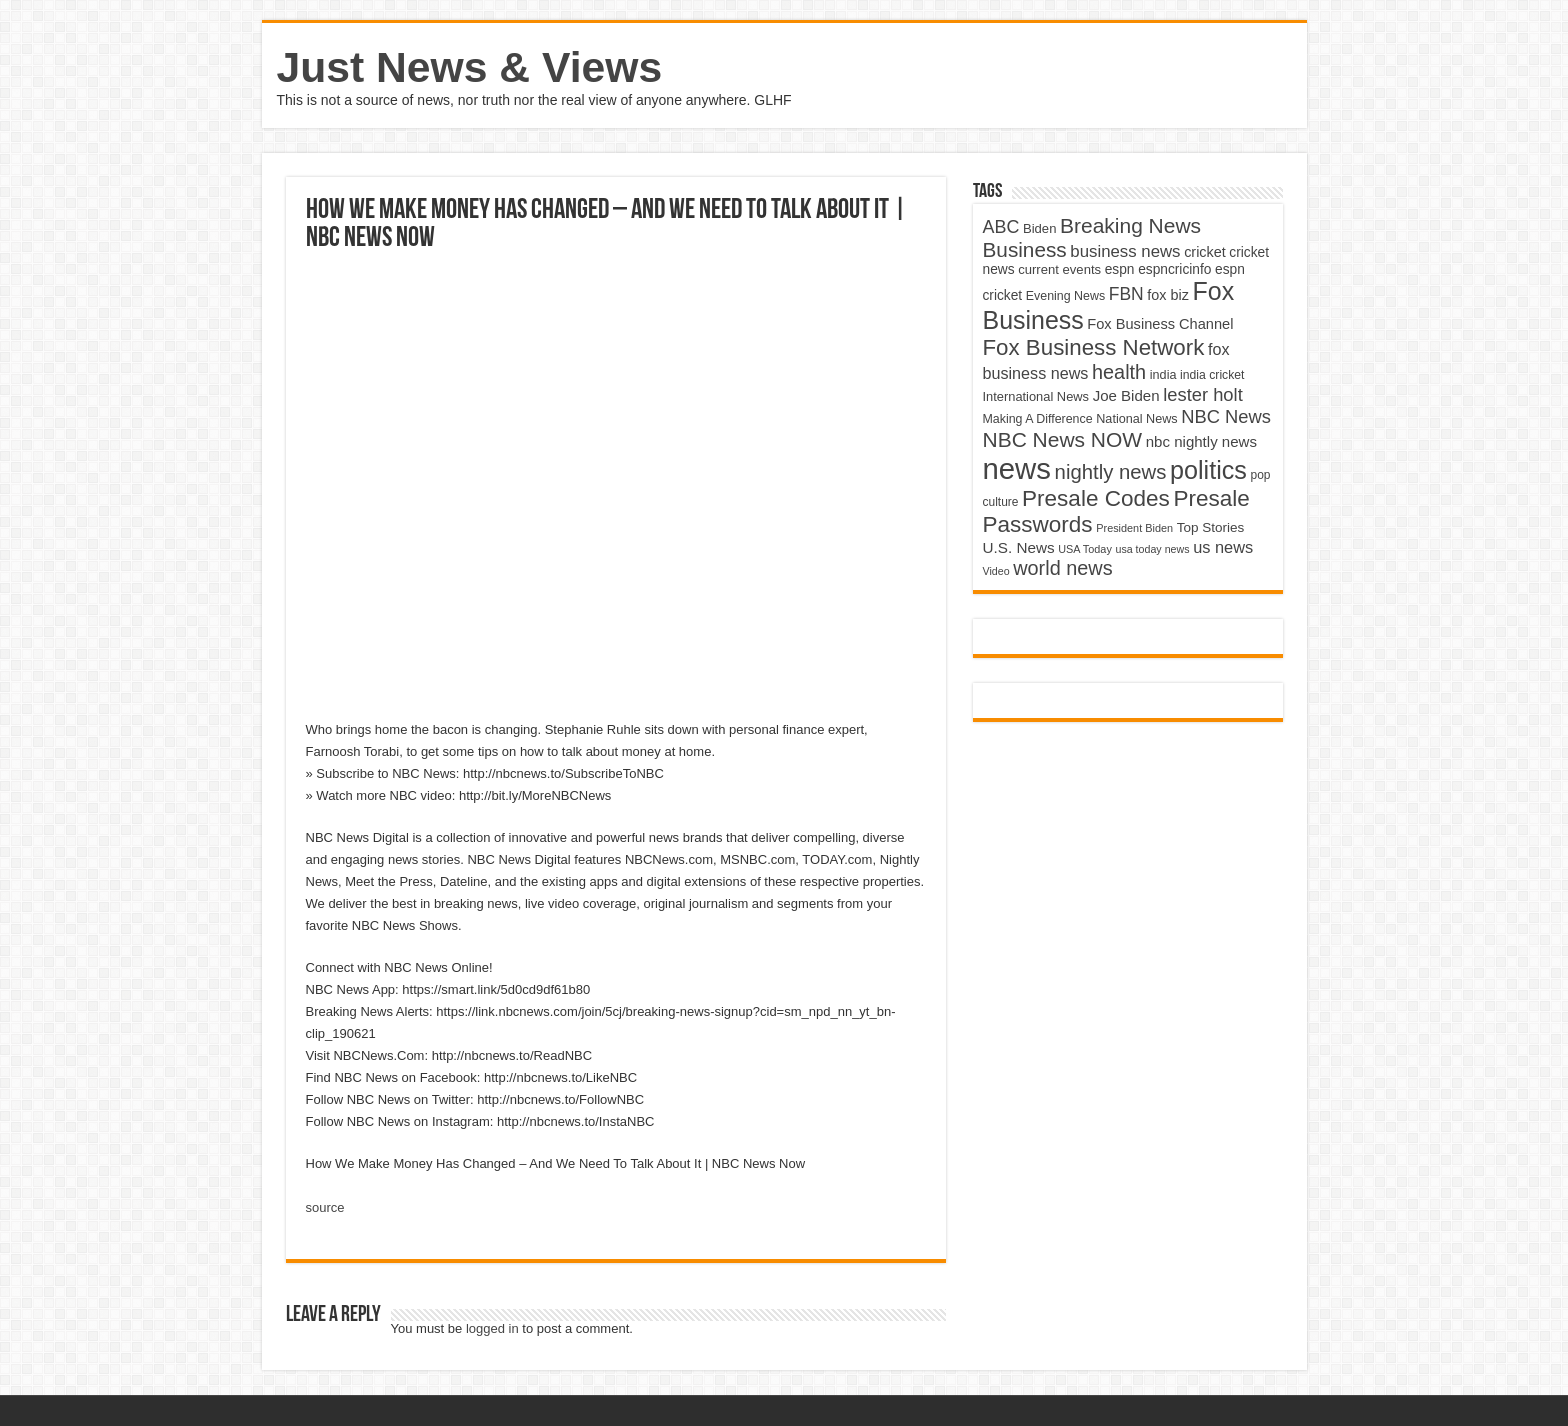 Image resolution: width=1568 pixels, height=1426 pixels. Describe the element at coordinates (1223, 547) in the screenshot. I see `us news [us news (6,837 items)]` at that location.